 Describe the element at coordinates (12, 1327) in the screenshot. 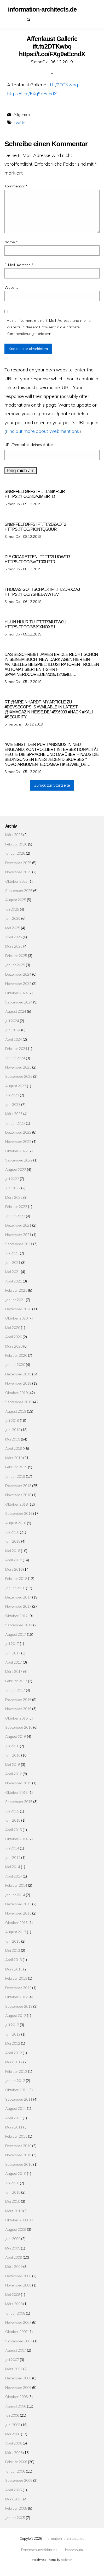

I see `Mai 2020` at that location.